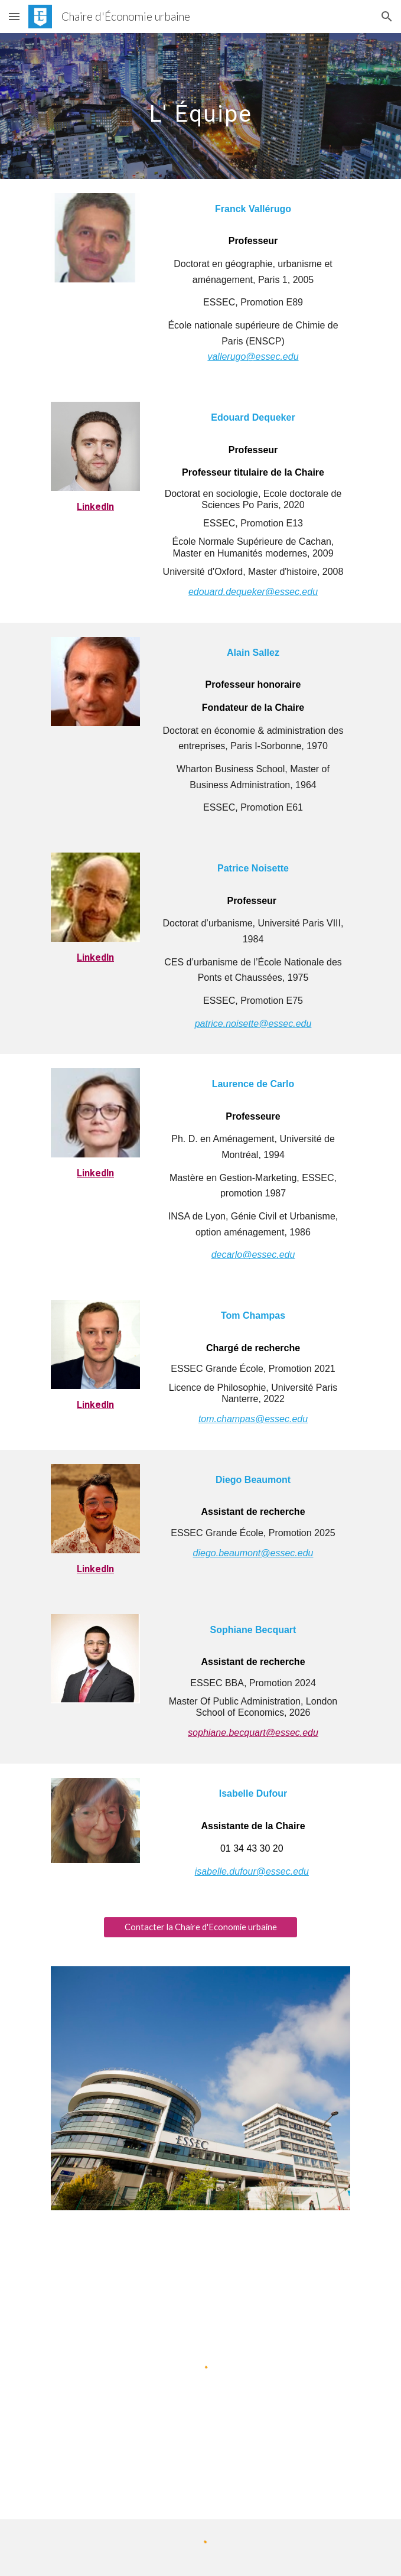  Describe the element at coordinates (200, 106) in the screenshot. I see `[main]` at that location.